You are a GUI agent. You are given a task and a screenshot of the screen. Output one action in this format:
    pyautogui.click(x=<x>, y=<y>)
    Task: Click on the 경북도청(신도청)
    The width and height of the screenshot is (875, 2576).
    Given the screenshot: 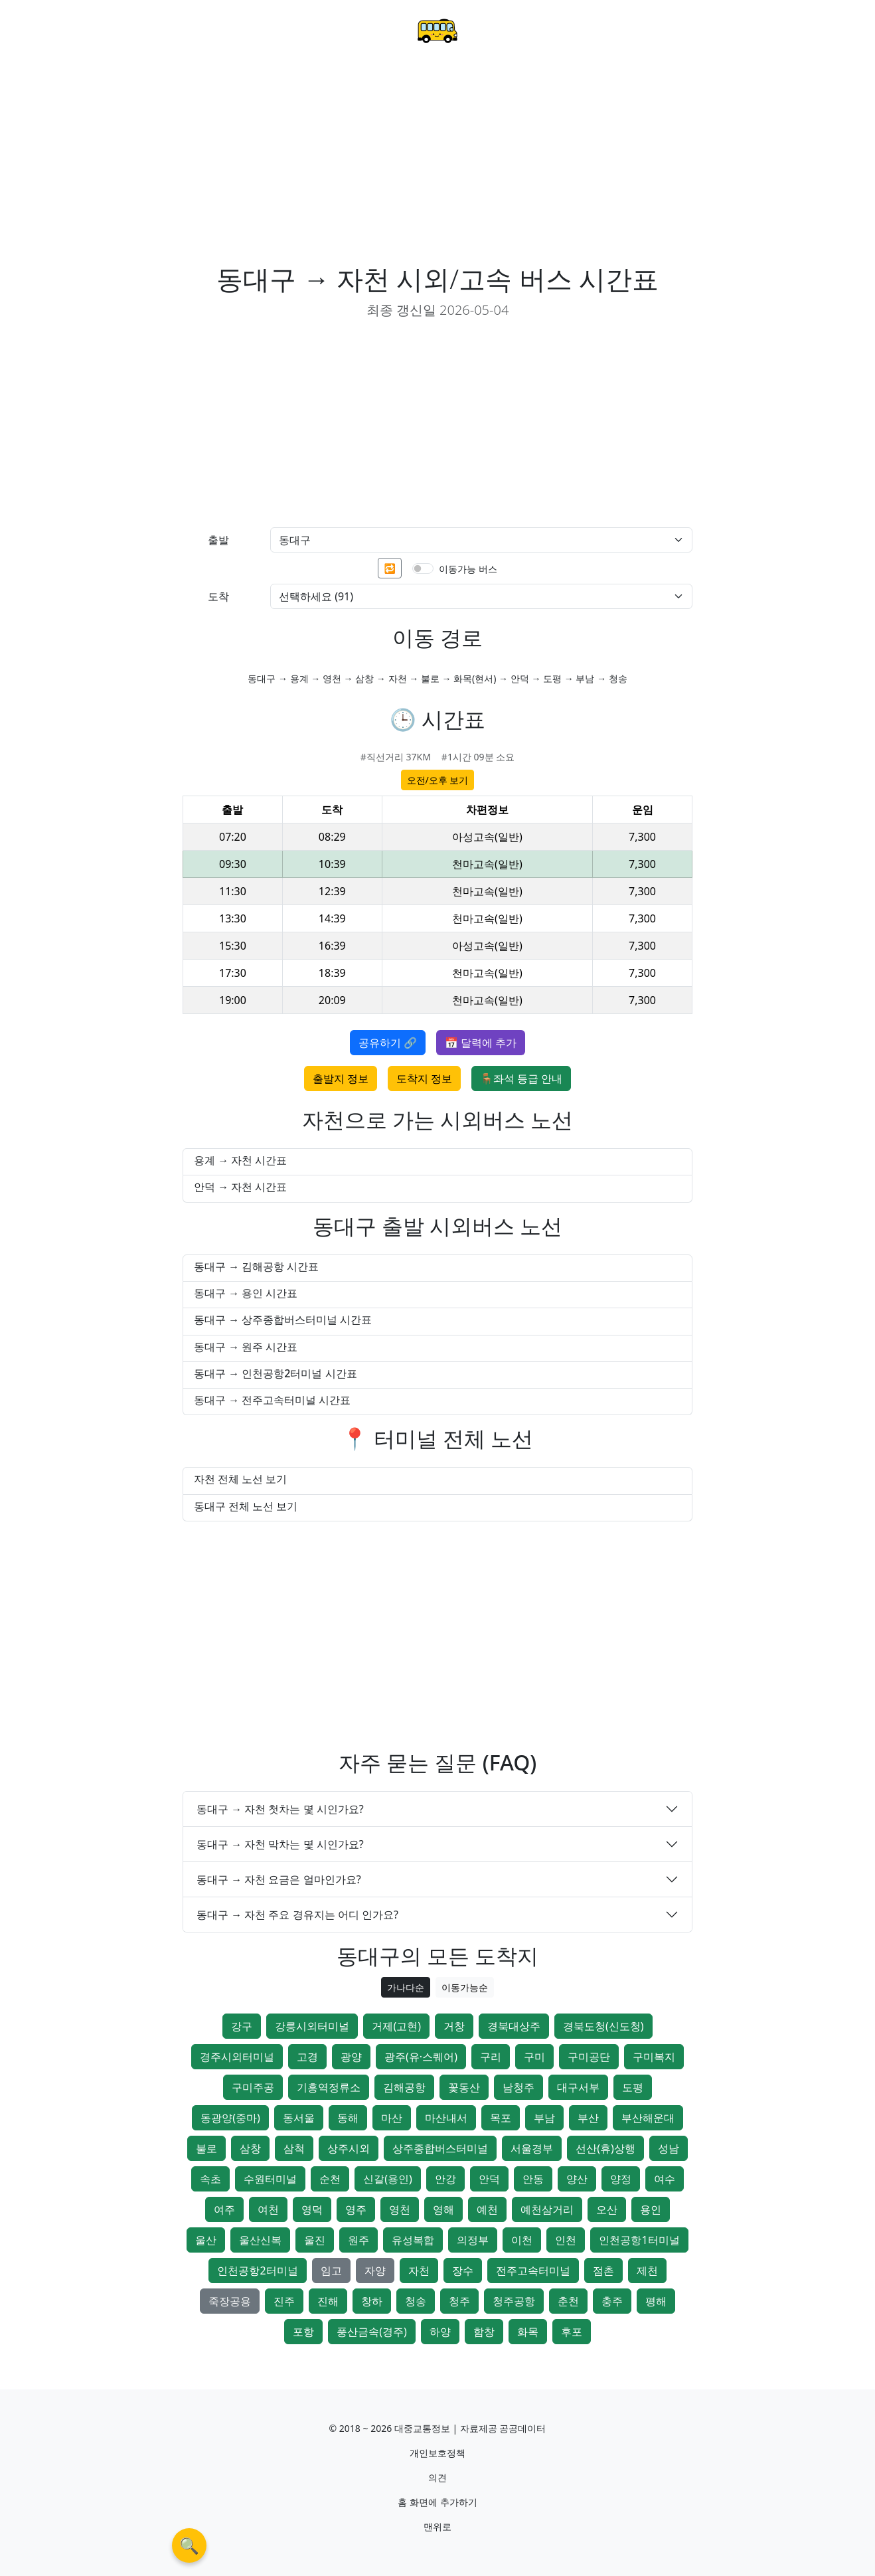 What is the action you would take?
    pyautogui.click(x=603, y=2026)
    